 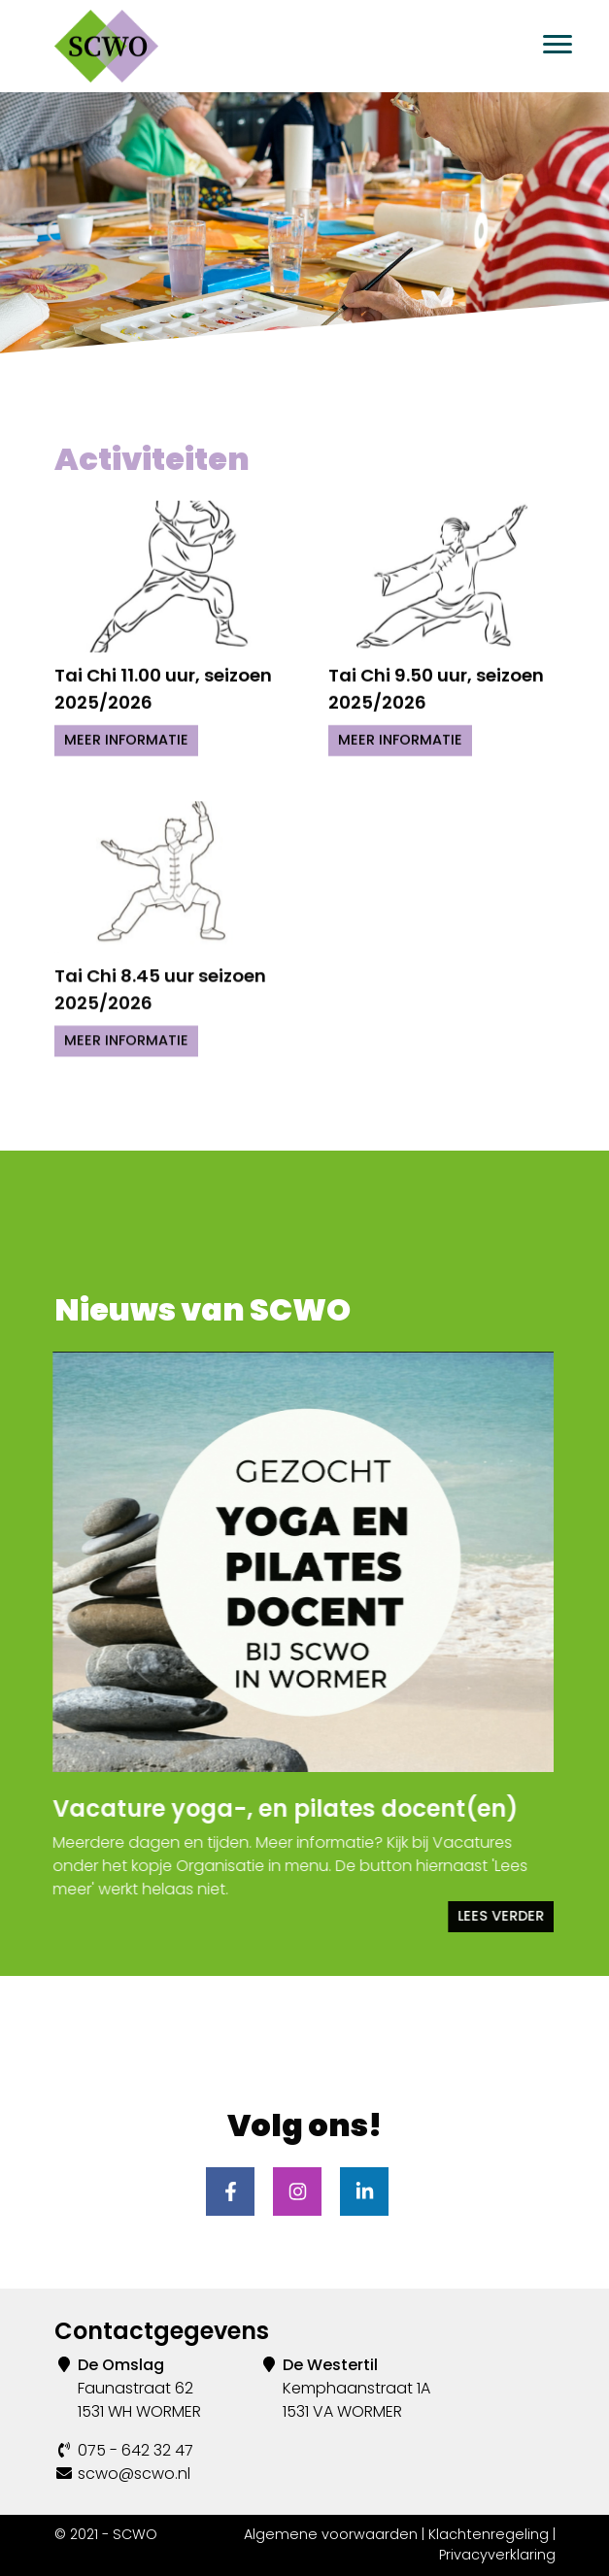 What do you see at coordinates (488, 2534) in the screenshot?
I see `Klachtenregeling` at bounding box center [488, 2534].